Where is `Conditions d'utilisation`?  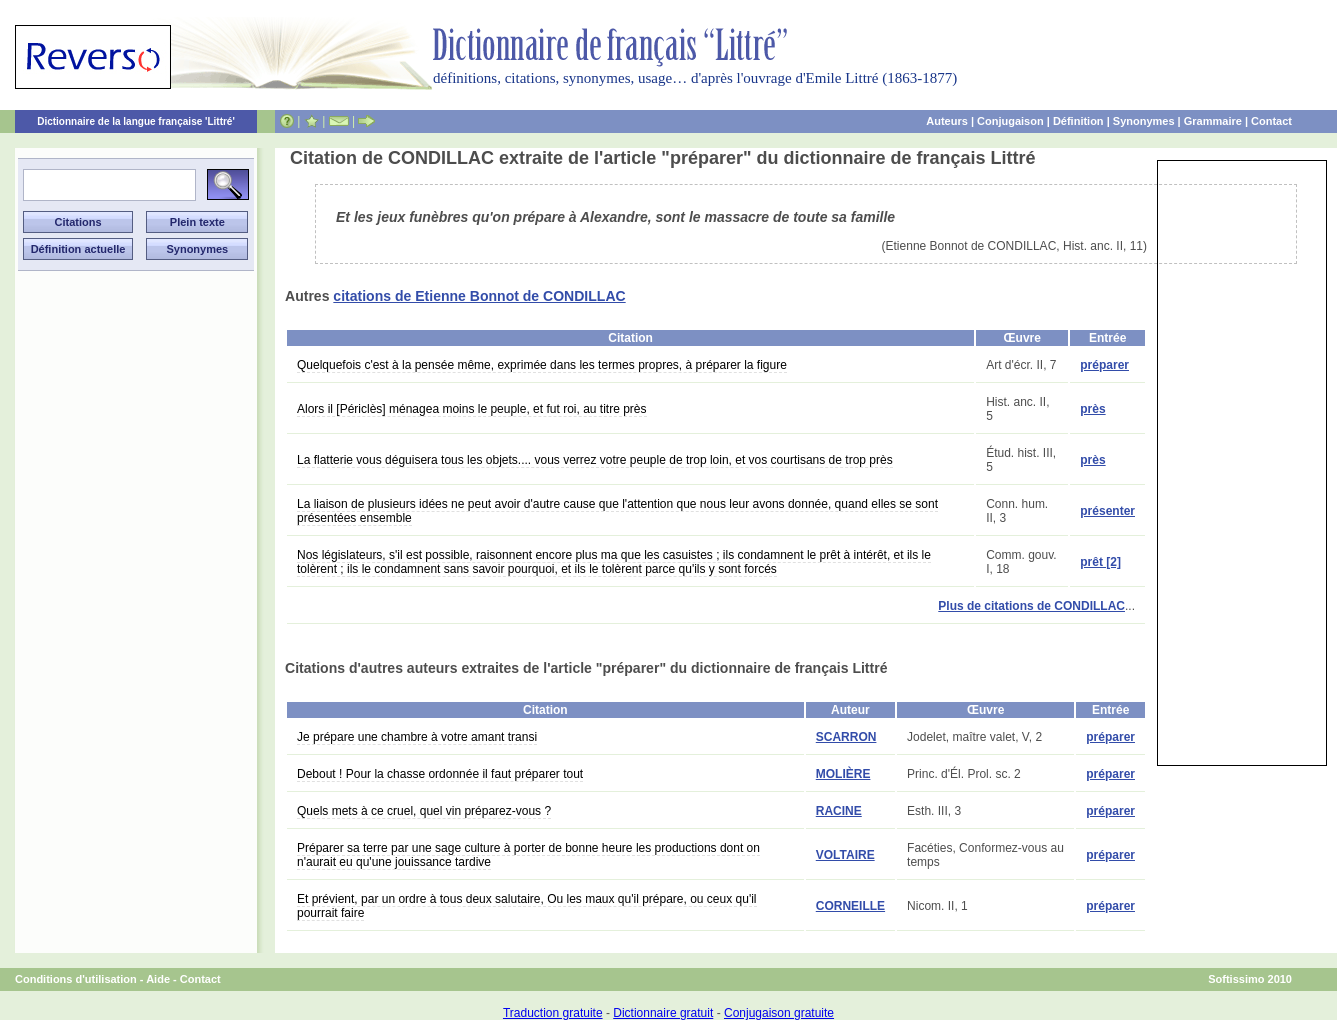
Conditions d'utilisation is located at coordinates (76, 979).